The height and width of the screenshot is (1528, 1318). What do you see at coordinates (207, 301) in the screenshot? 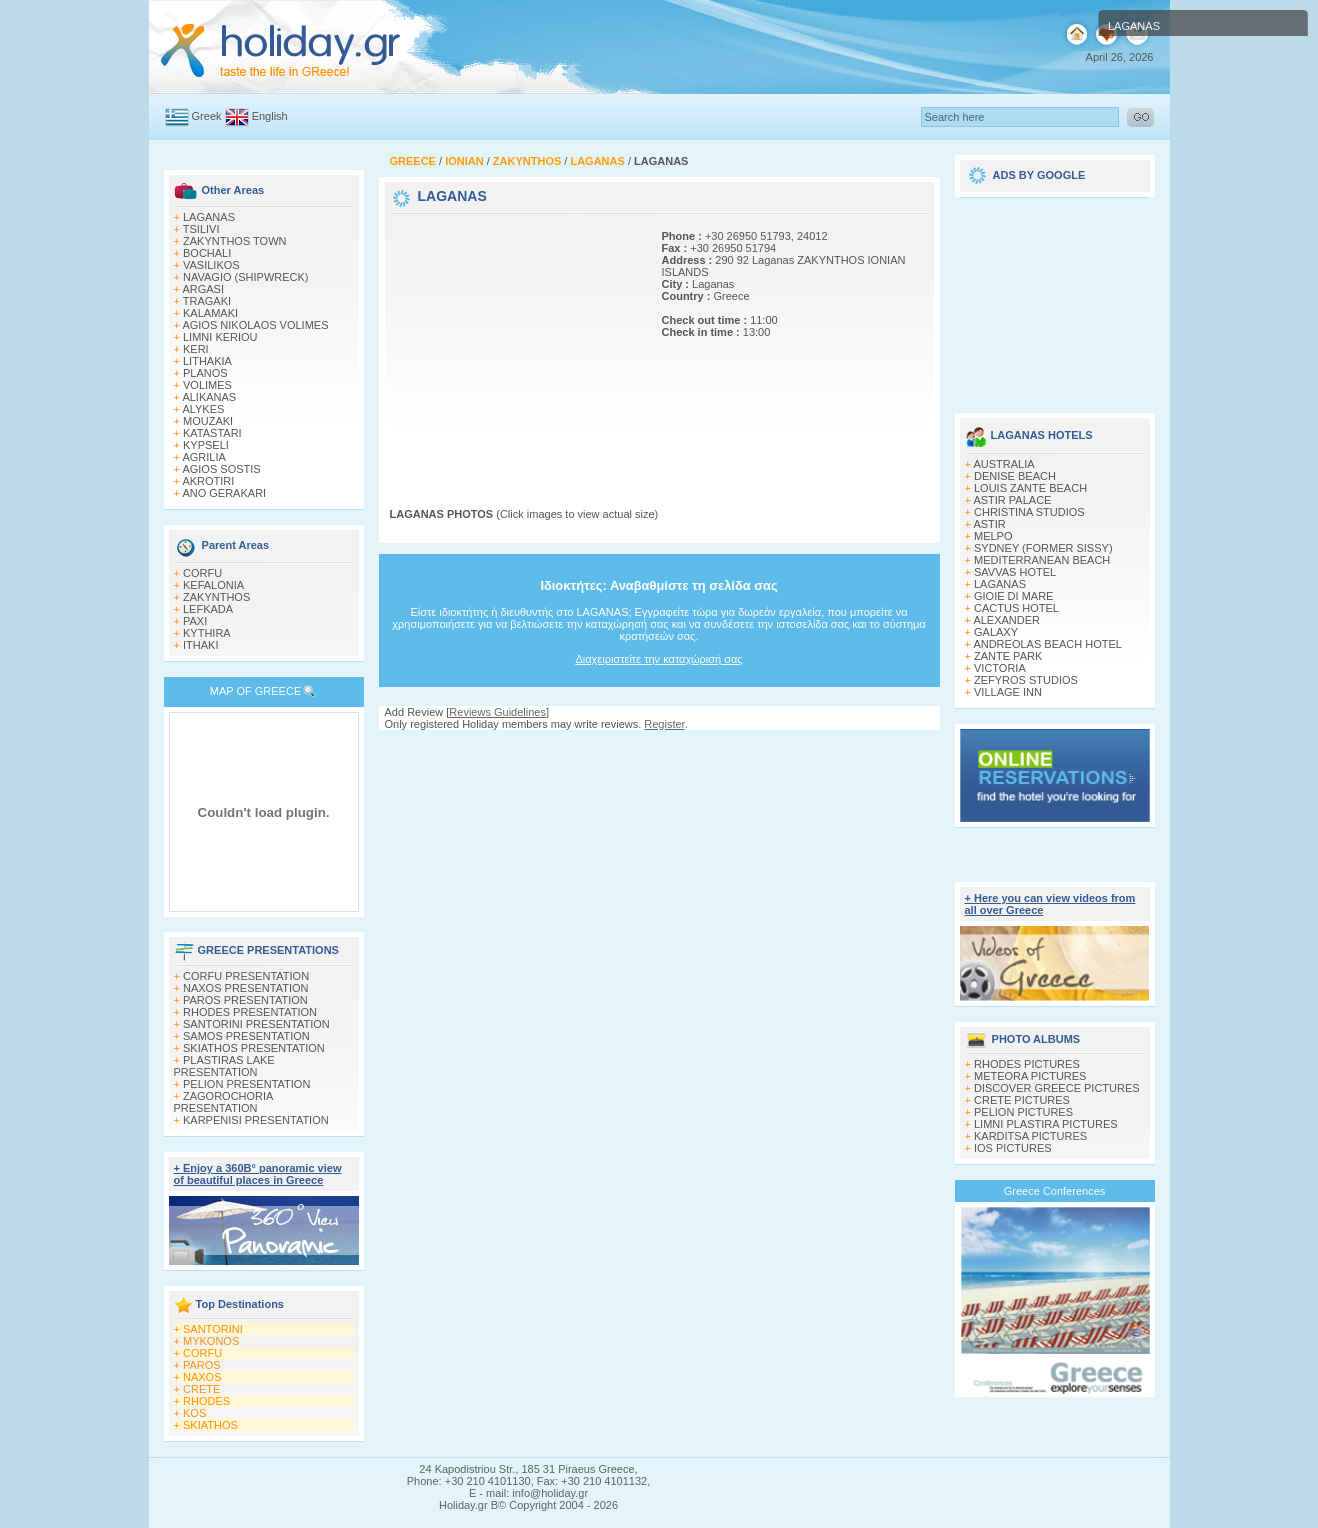
I see `TRAGAKI` at bounding box center [207, 301].